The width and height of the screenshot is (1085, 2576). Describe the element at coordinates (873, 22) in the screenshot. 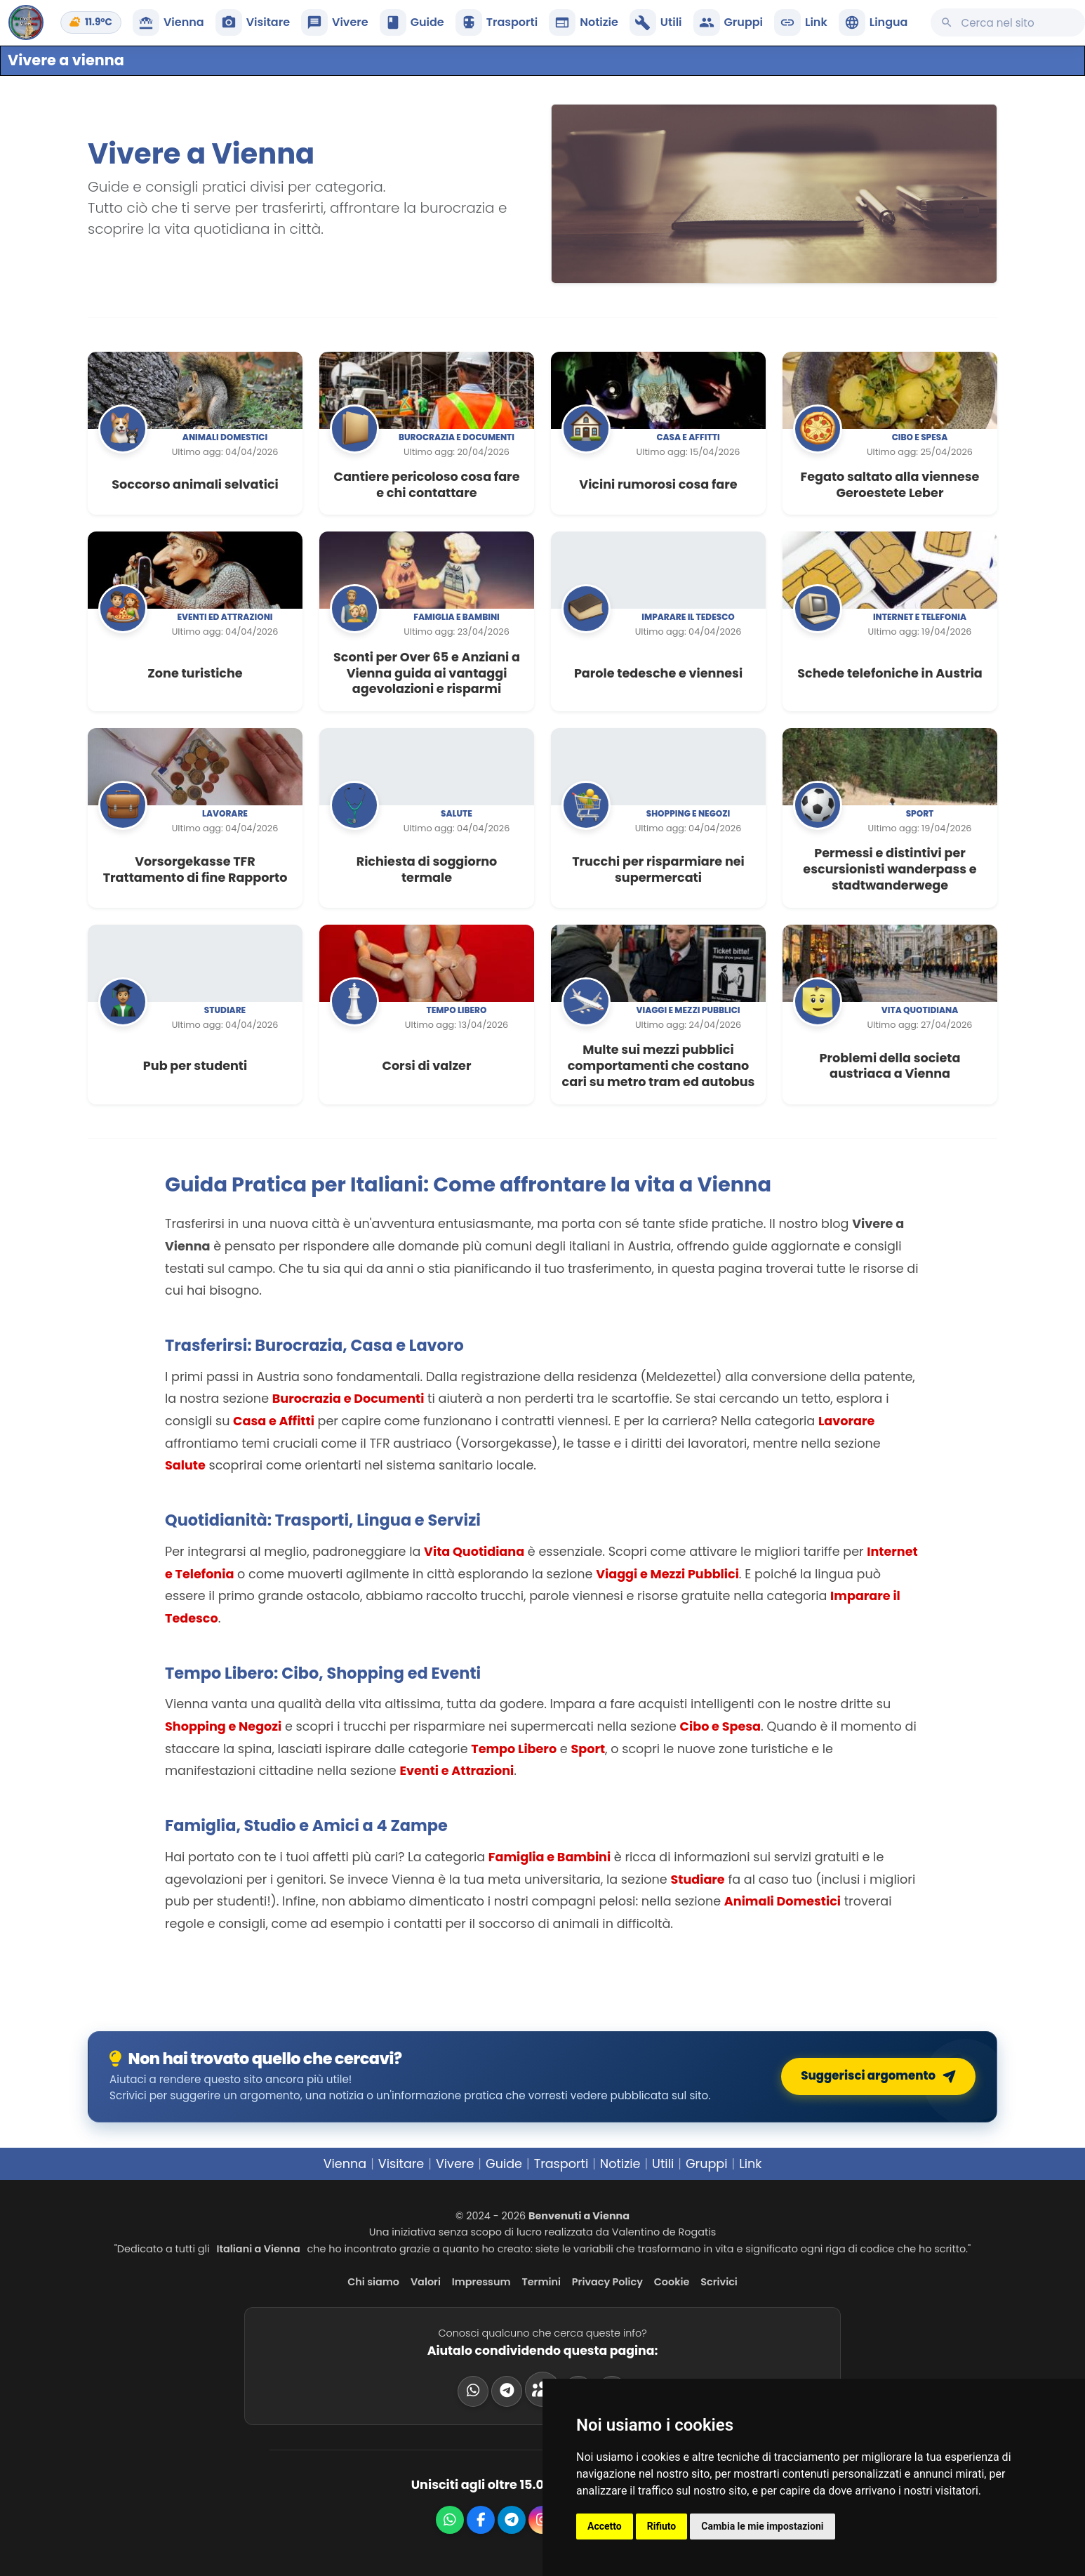

I see `[button]` at that location.